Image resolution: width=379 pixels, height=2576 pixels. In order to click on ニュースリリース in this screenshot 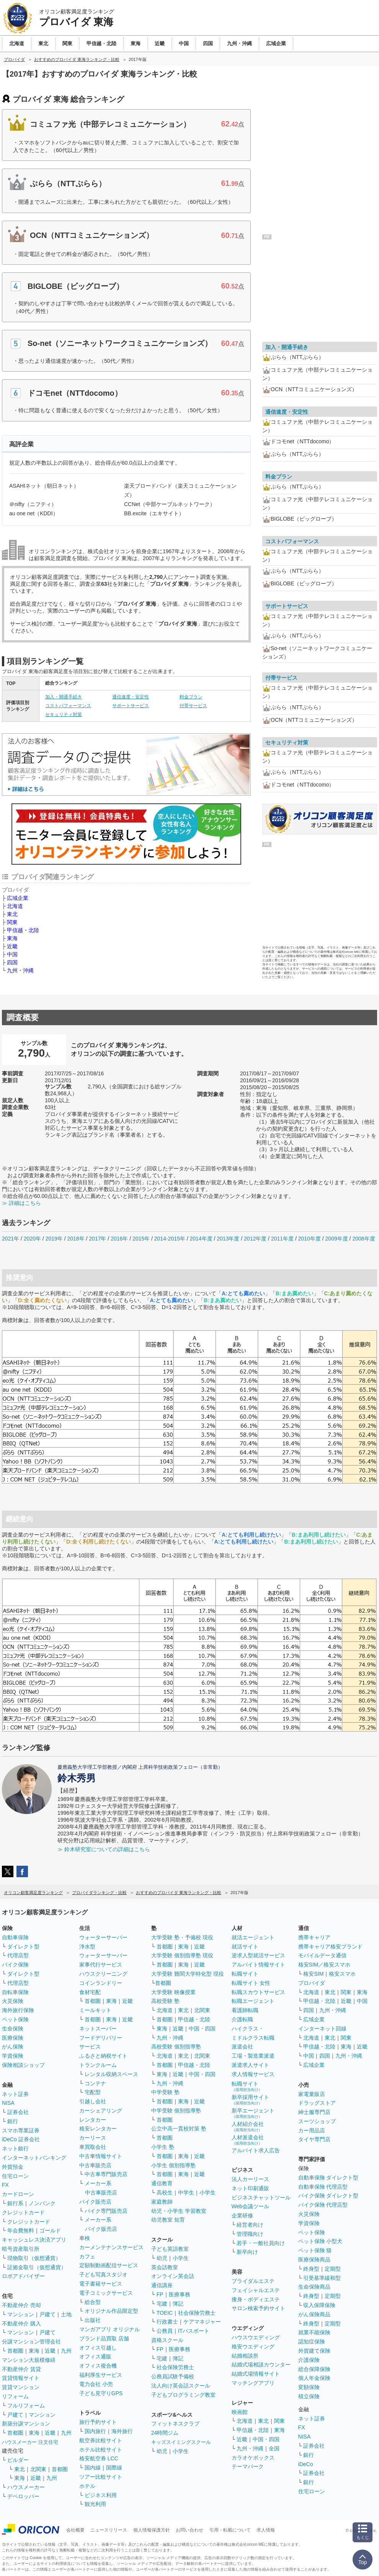, I will do `click(108, 2530)`.